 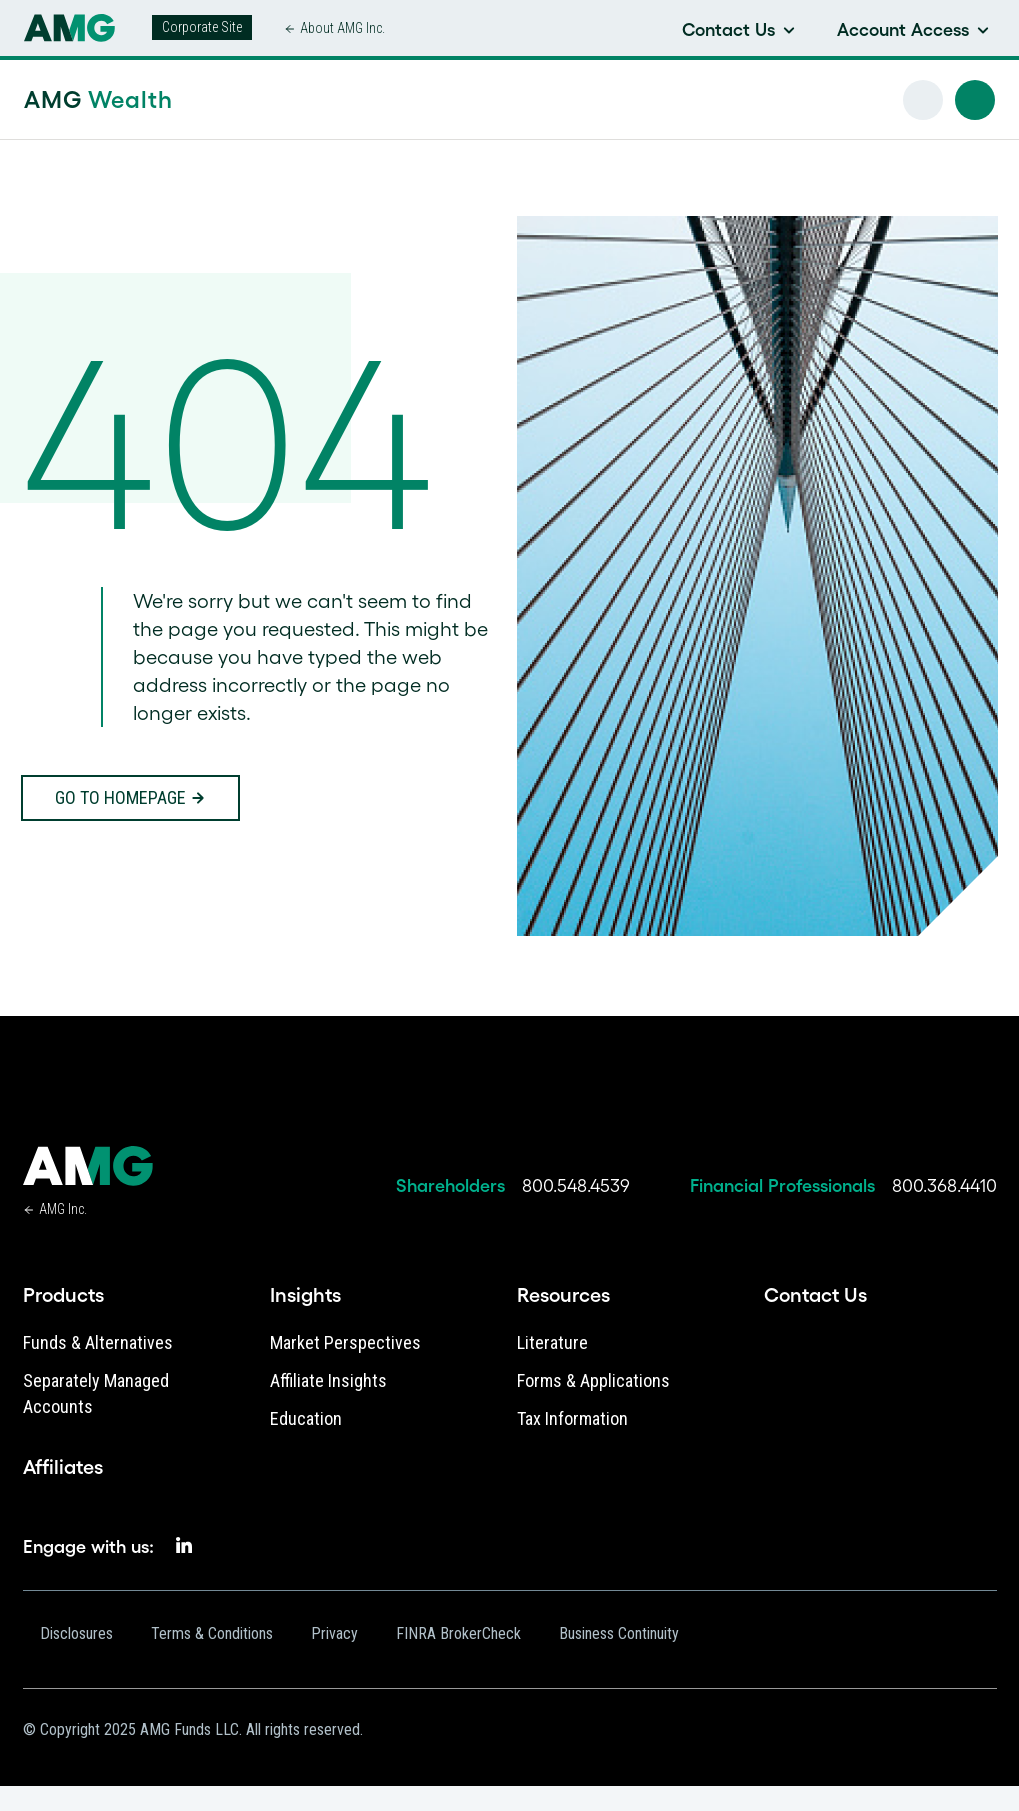 I want to click on Education, so click(x=306, y=1418).